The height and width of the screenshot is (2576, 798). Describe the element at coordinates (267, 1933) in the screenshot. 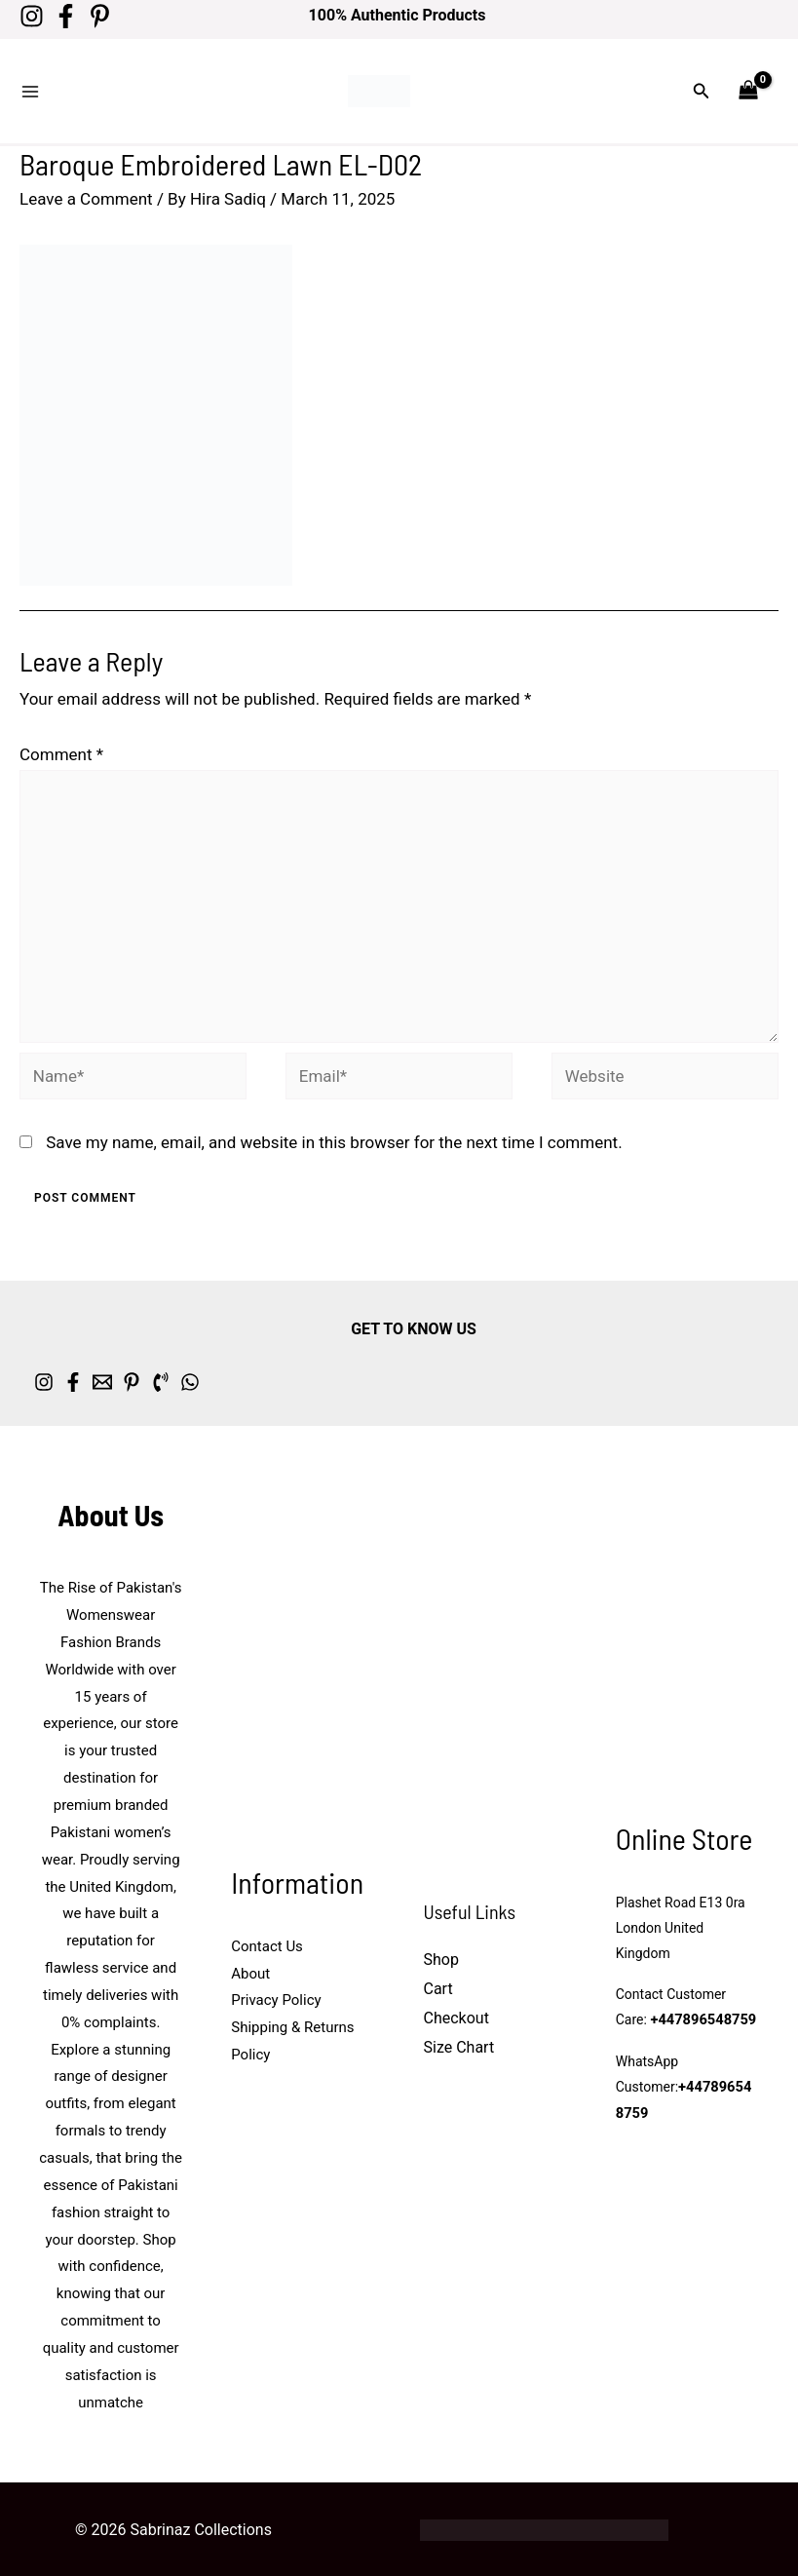

I see `Contact Us` at that location.